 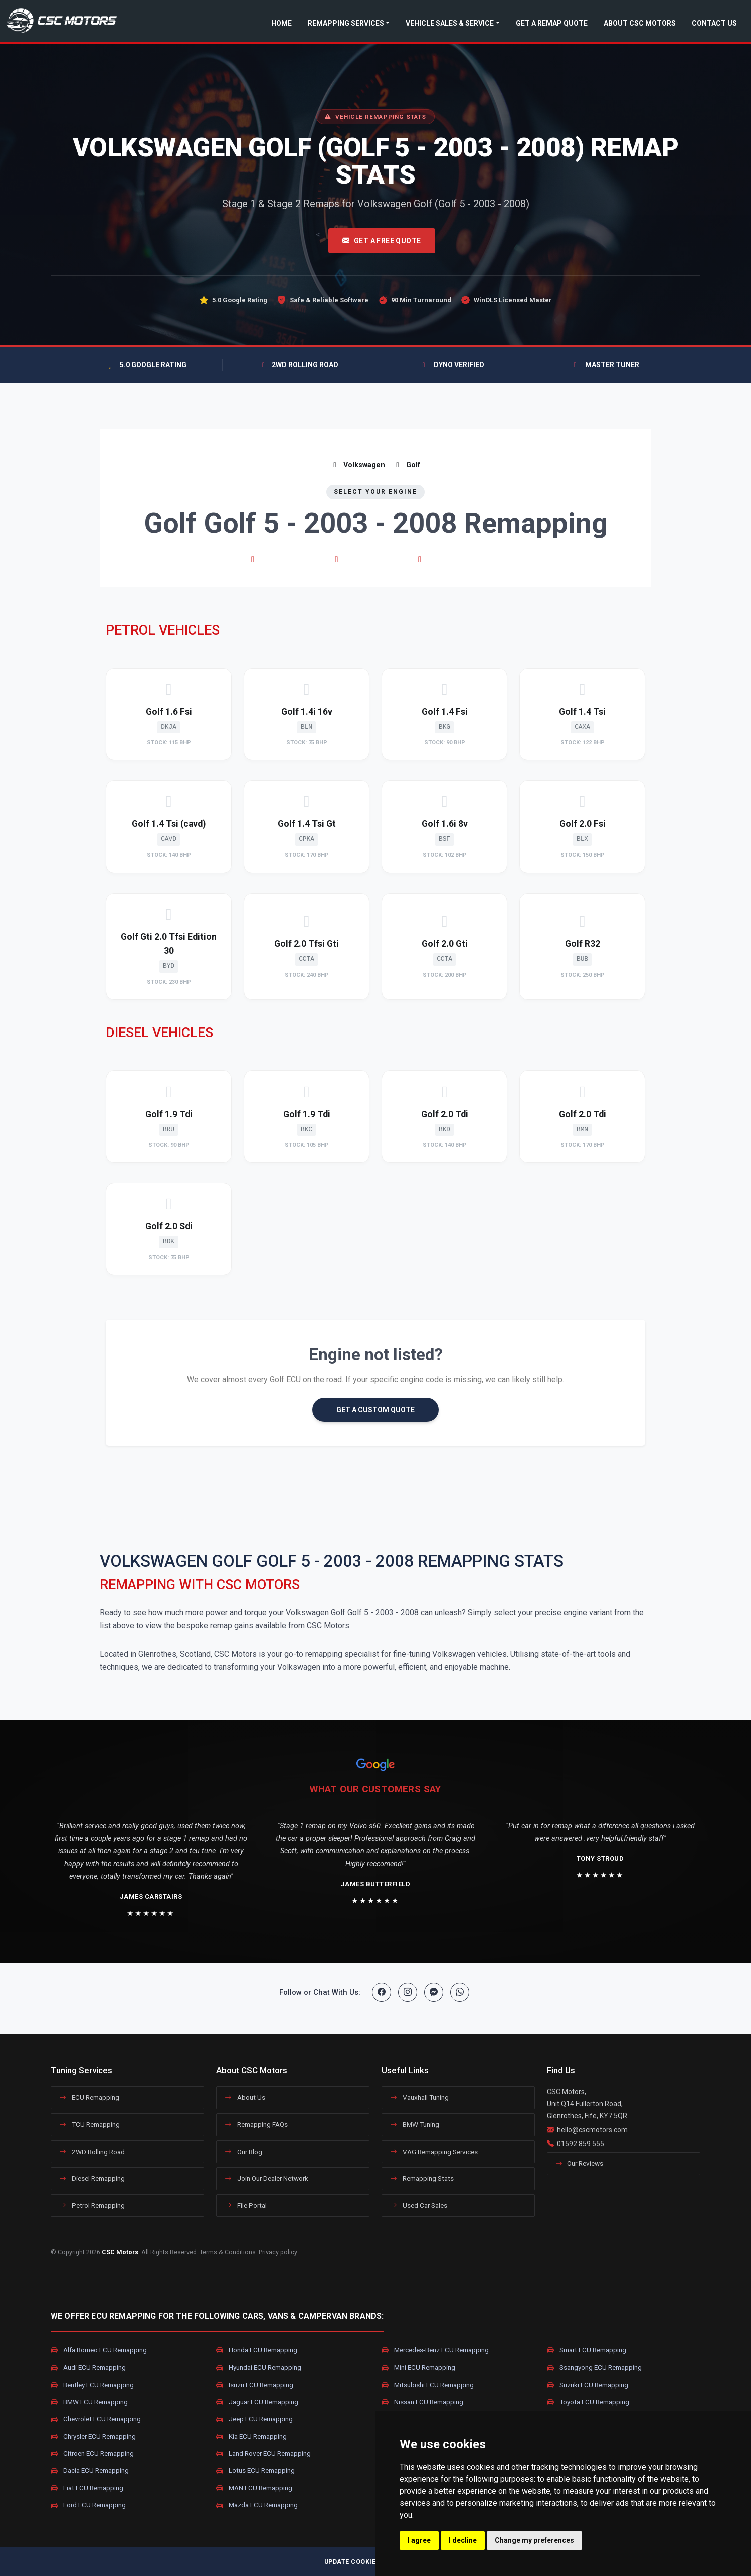 I want to click on BMW ECU Remapping, so click(x=89, y=2402).